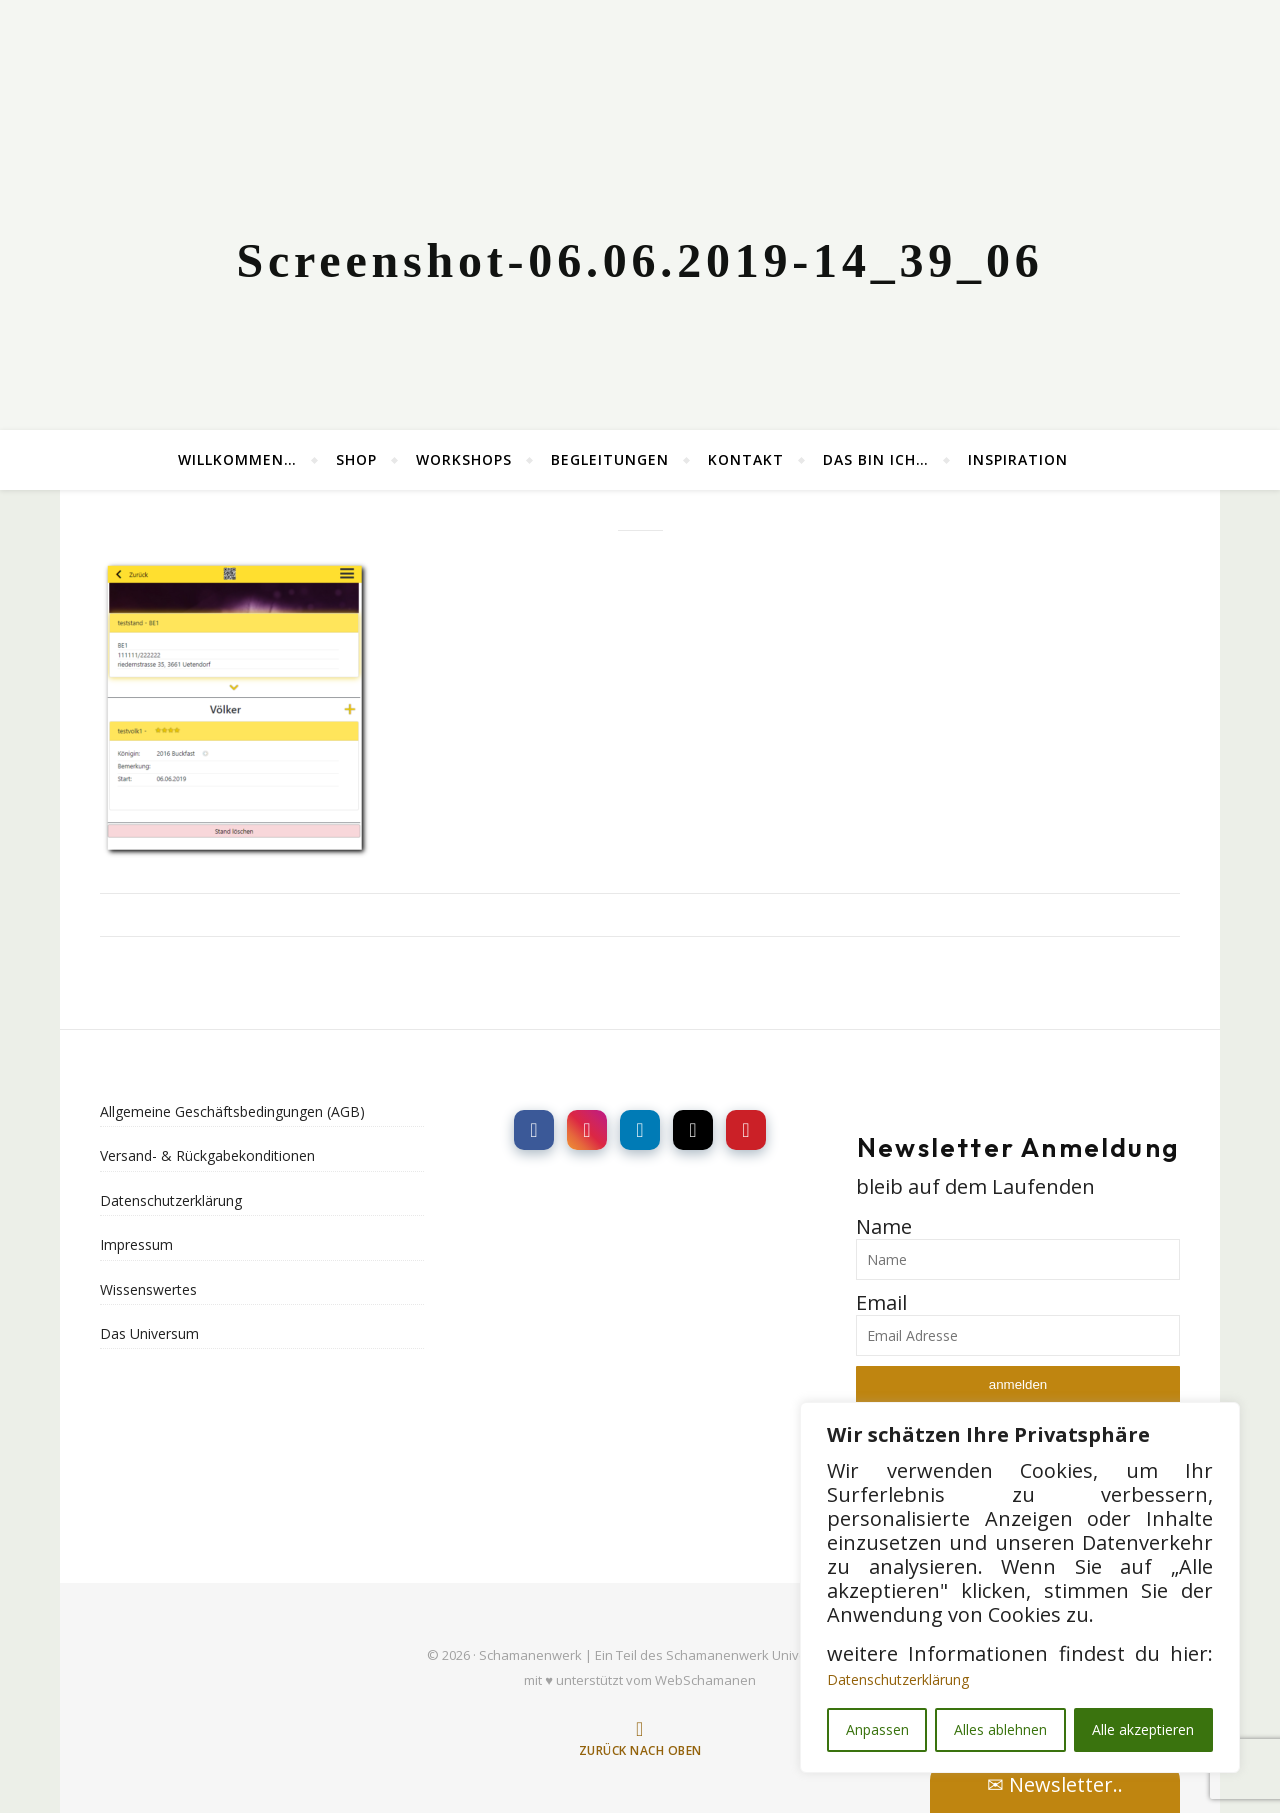 This screenshot has width=1280, height=1813. I want to click on Alles ablehnen, so click(1000, 1729).